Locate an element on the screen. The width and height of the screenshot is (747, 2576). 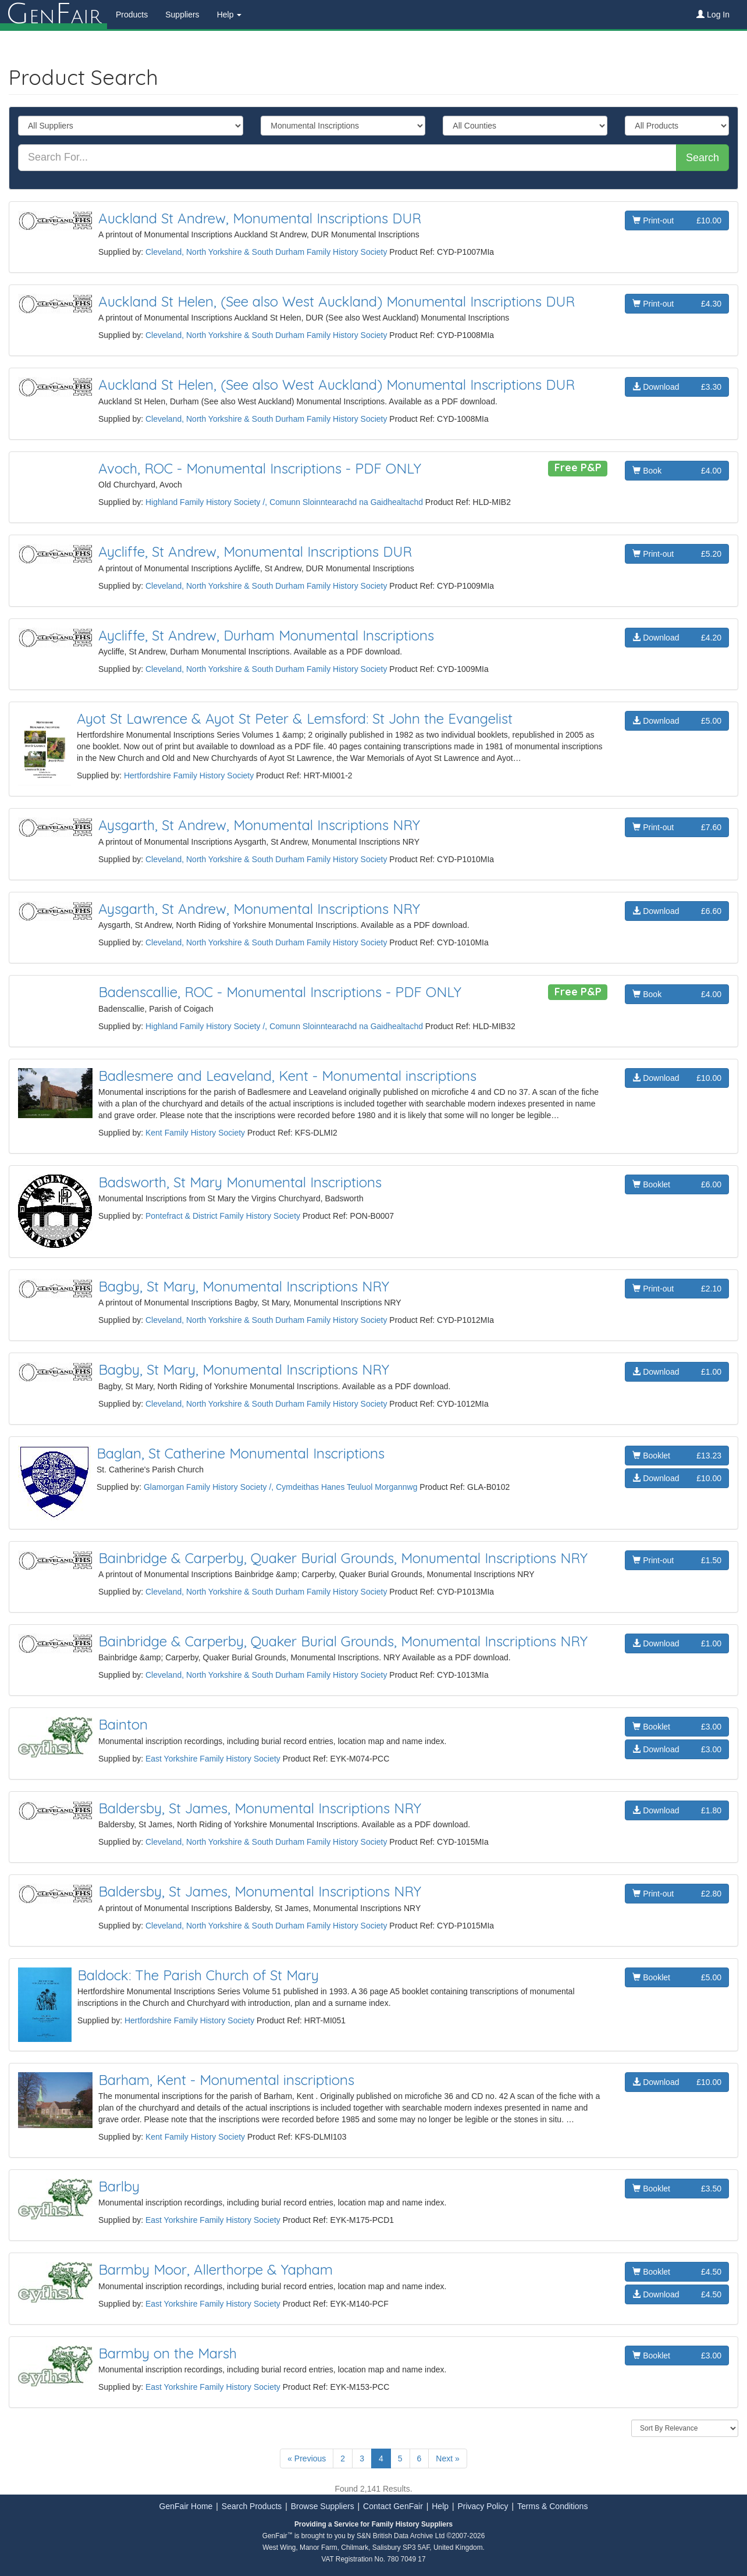
Glamorgan Family History Society /, Cymdeithas Hanes Teuluol Morgannwg is located at coordinates (281, 1487).